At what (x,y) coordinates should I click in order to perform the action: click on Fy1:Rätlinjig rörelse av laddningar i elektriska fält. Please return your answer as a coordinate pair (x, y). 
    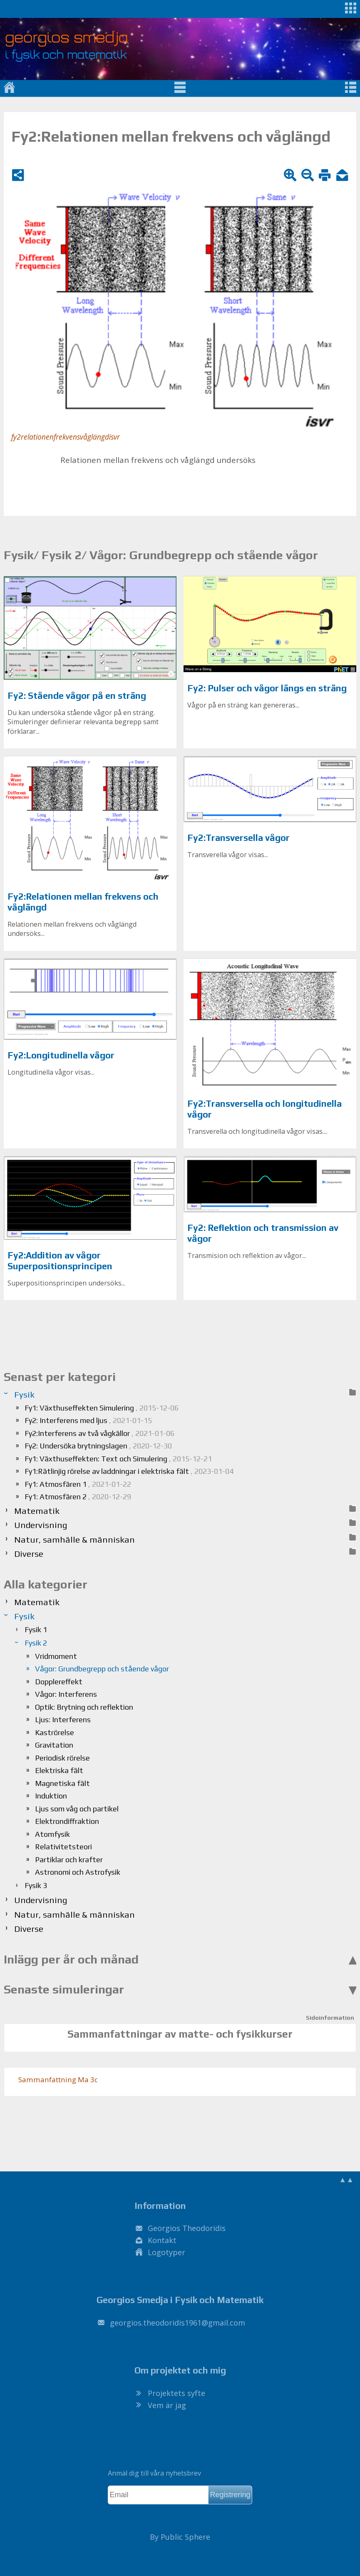
    Looking at the image, I should click on (129, 1471).